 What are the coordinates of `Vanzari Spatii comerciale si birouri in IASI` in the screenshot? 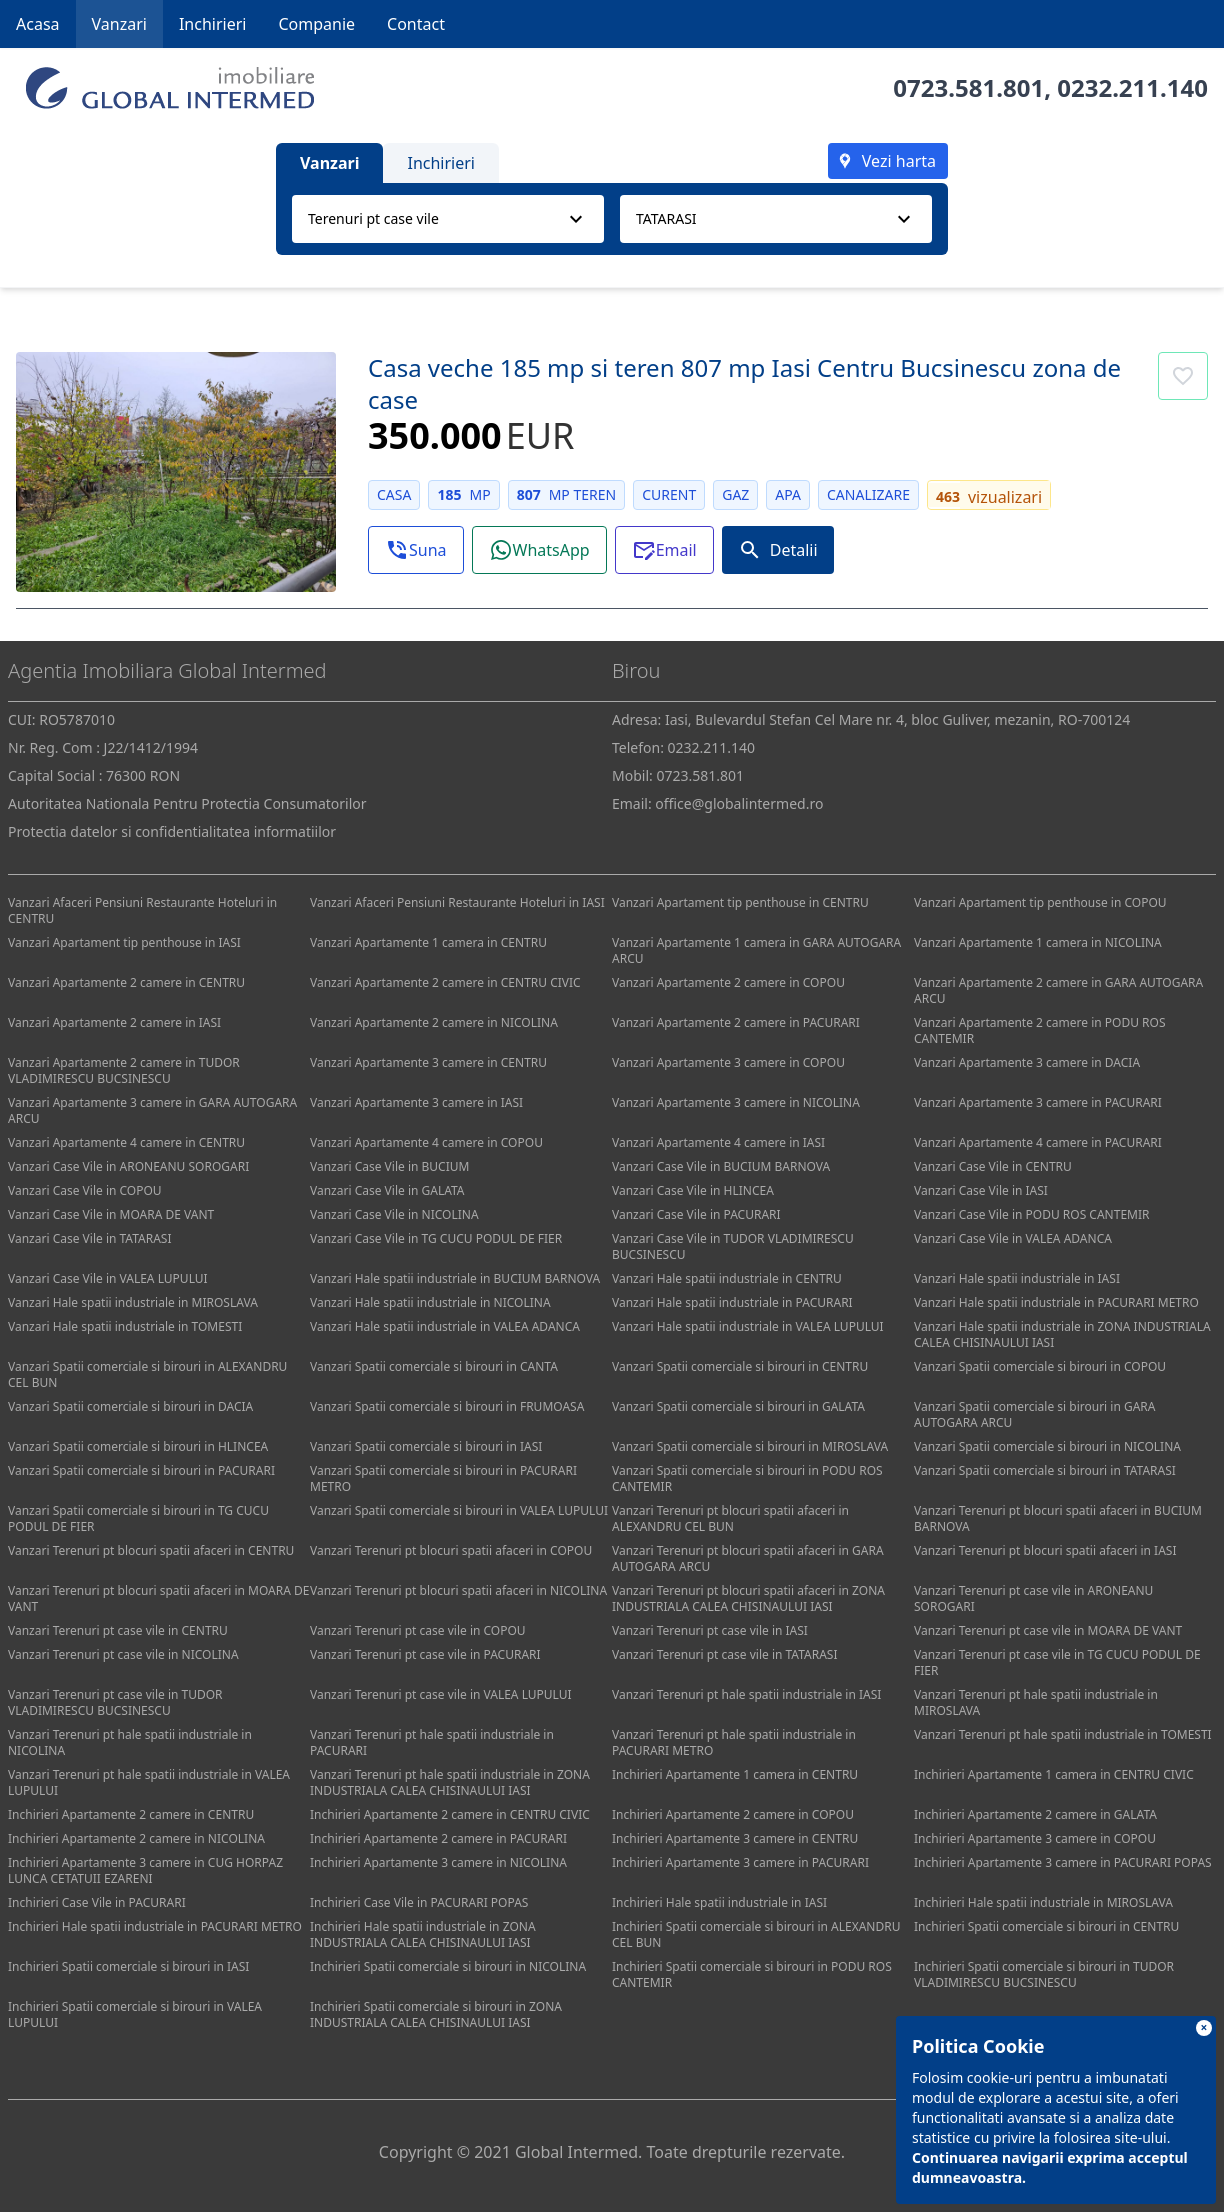 It's located at (426, 1446).